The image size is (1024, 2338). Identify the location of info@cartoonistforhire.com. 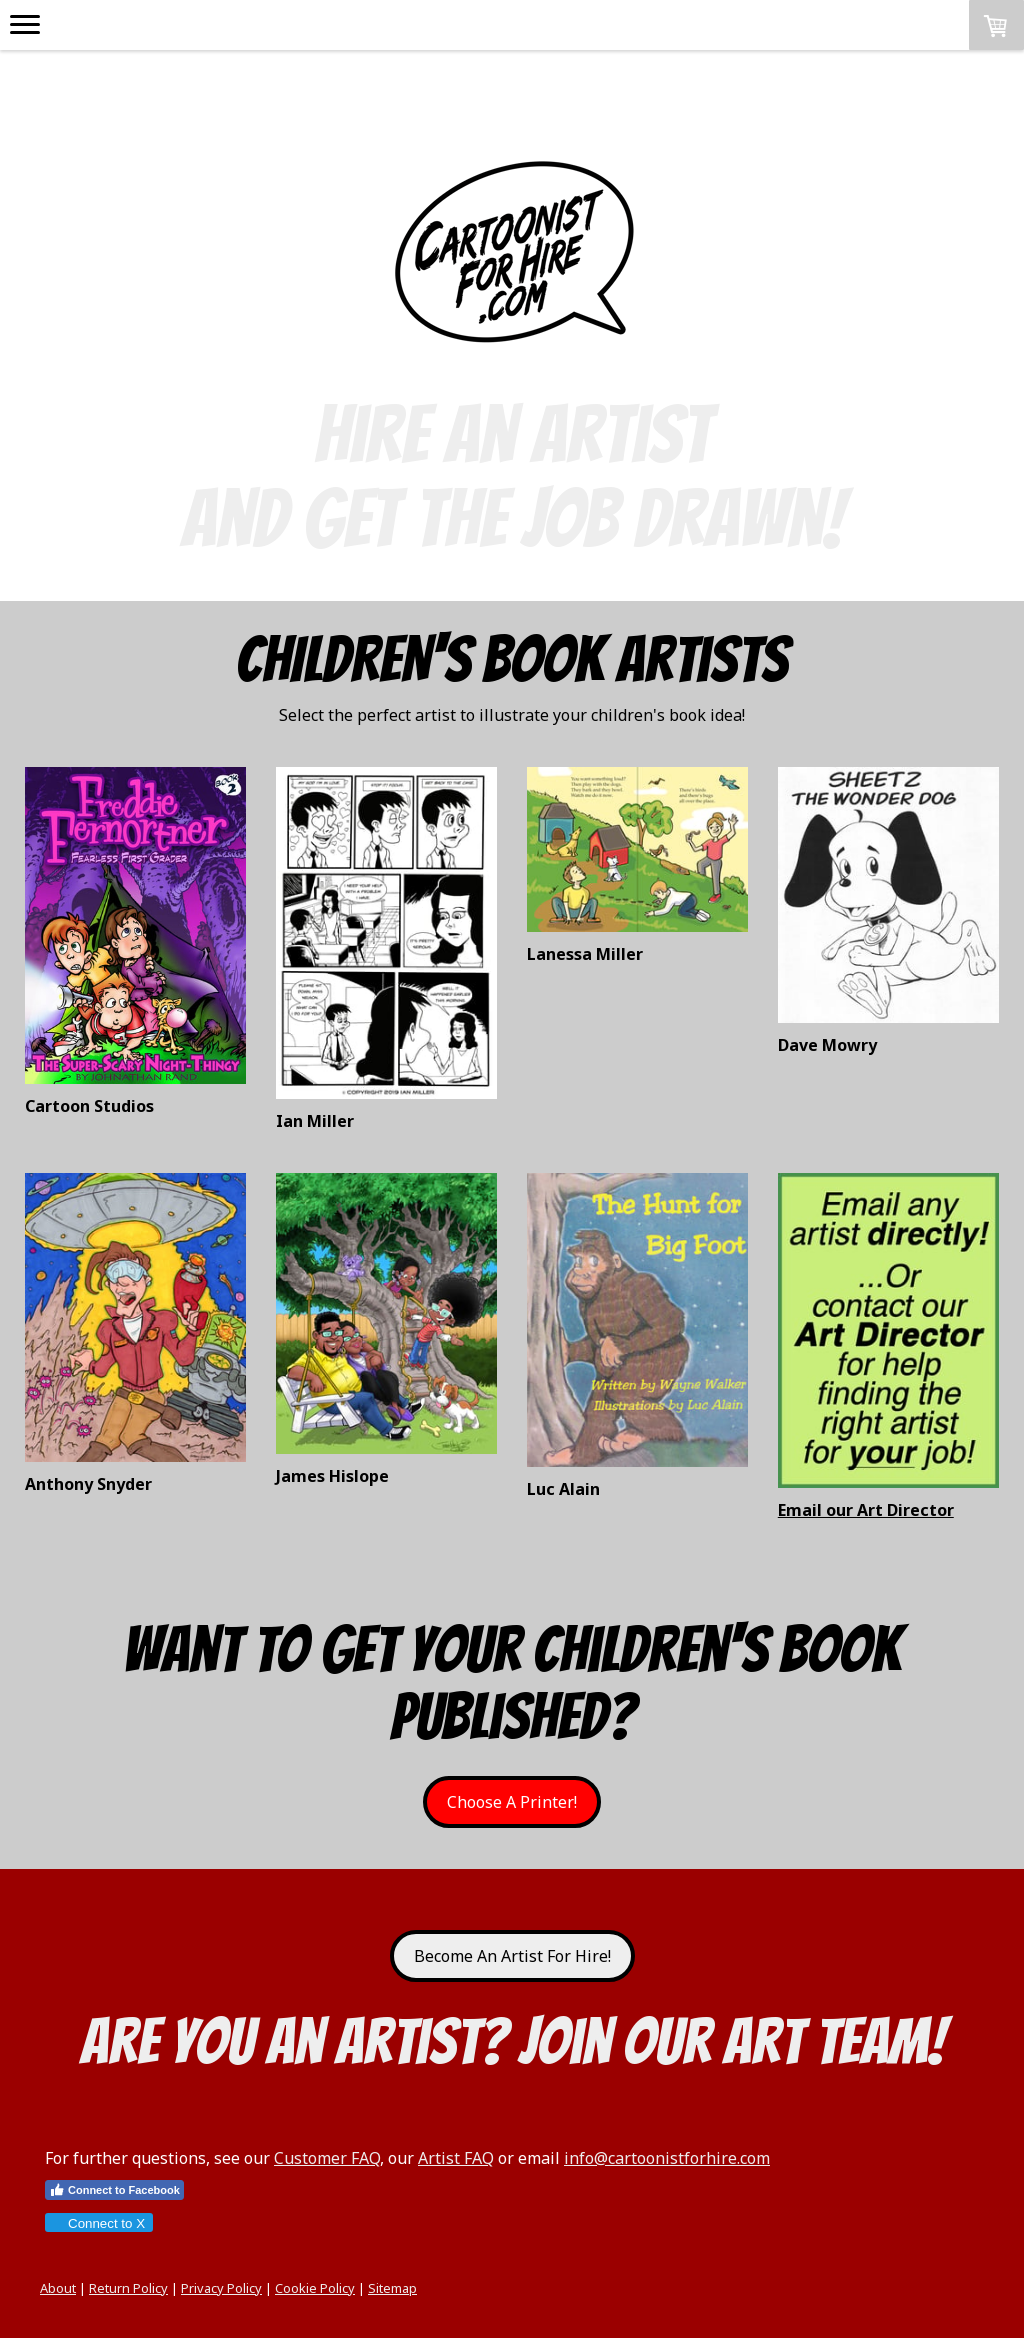
(667, 2158).